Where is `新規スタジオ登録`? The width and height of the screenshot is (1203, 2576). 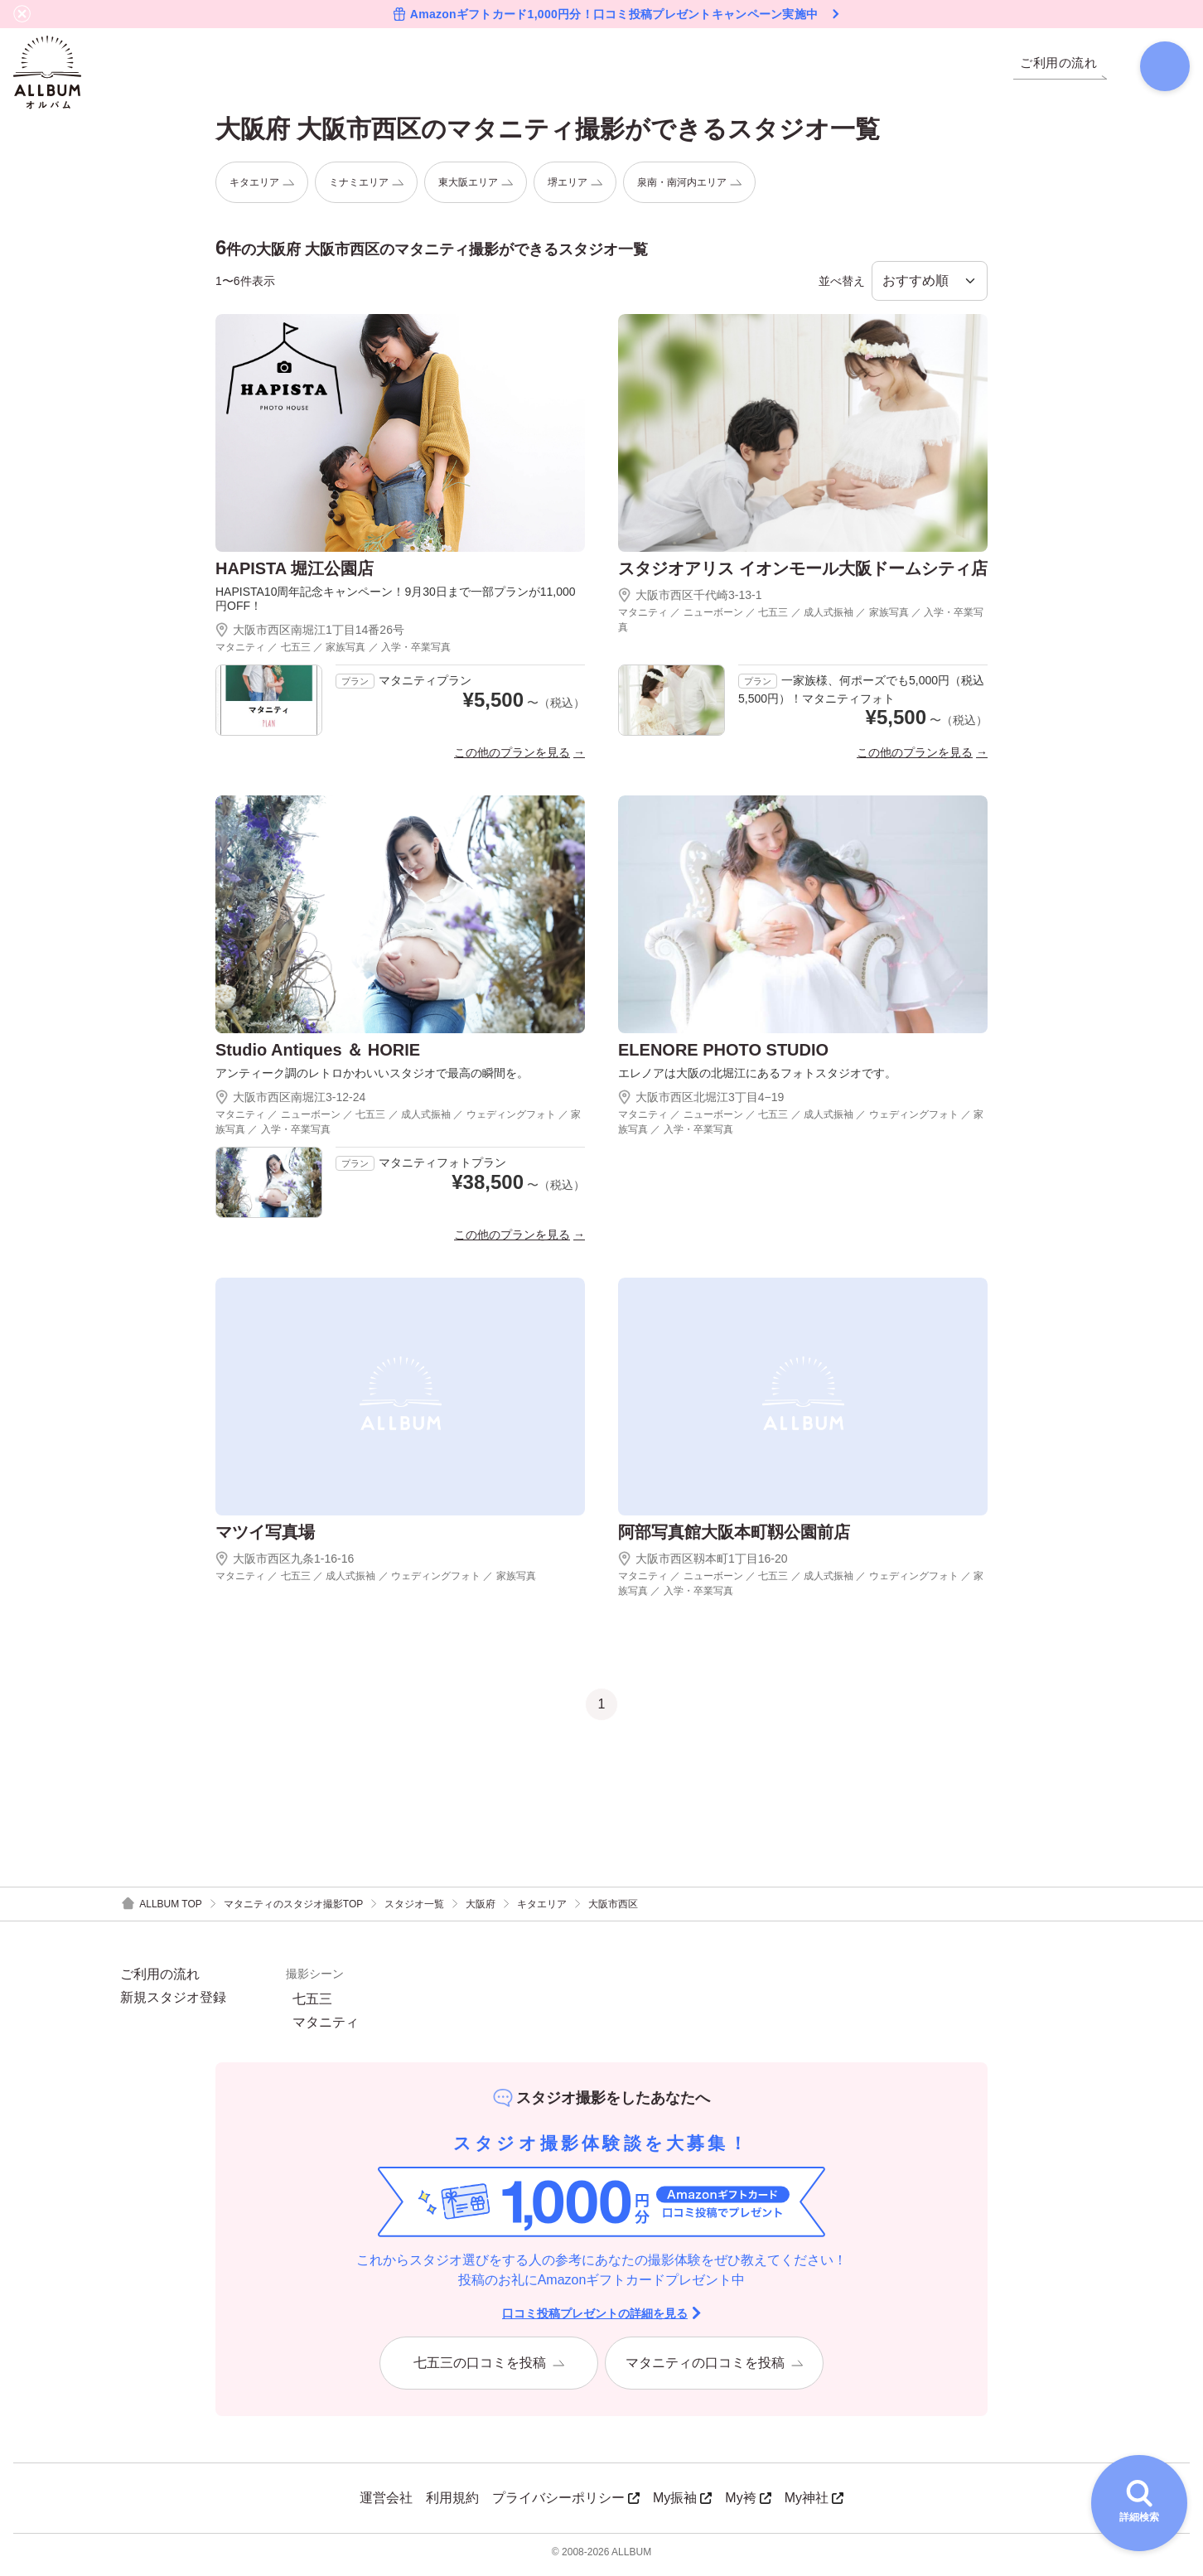
新規スタジオ登録 is located at coordinates (173, 2003).